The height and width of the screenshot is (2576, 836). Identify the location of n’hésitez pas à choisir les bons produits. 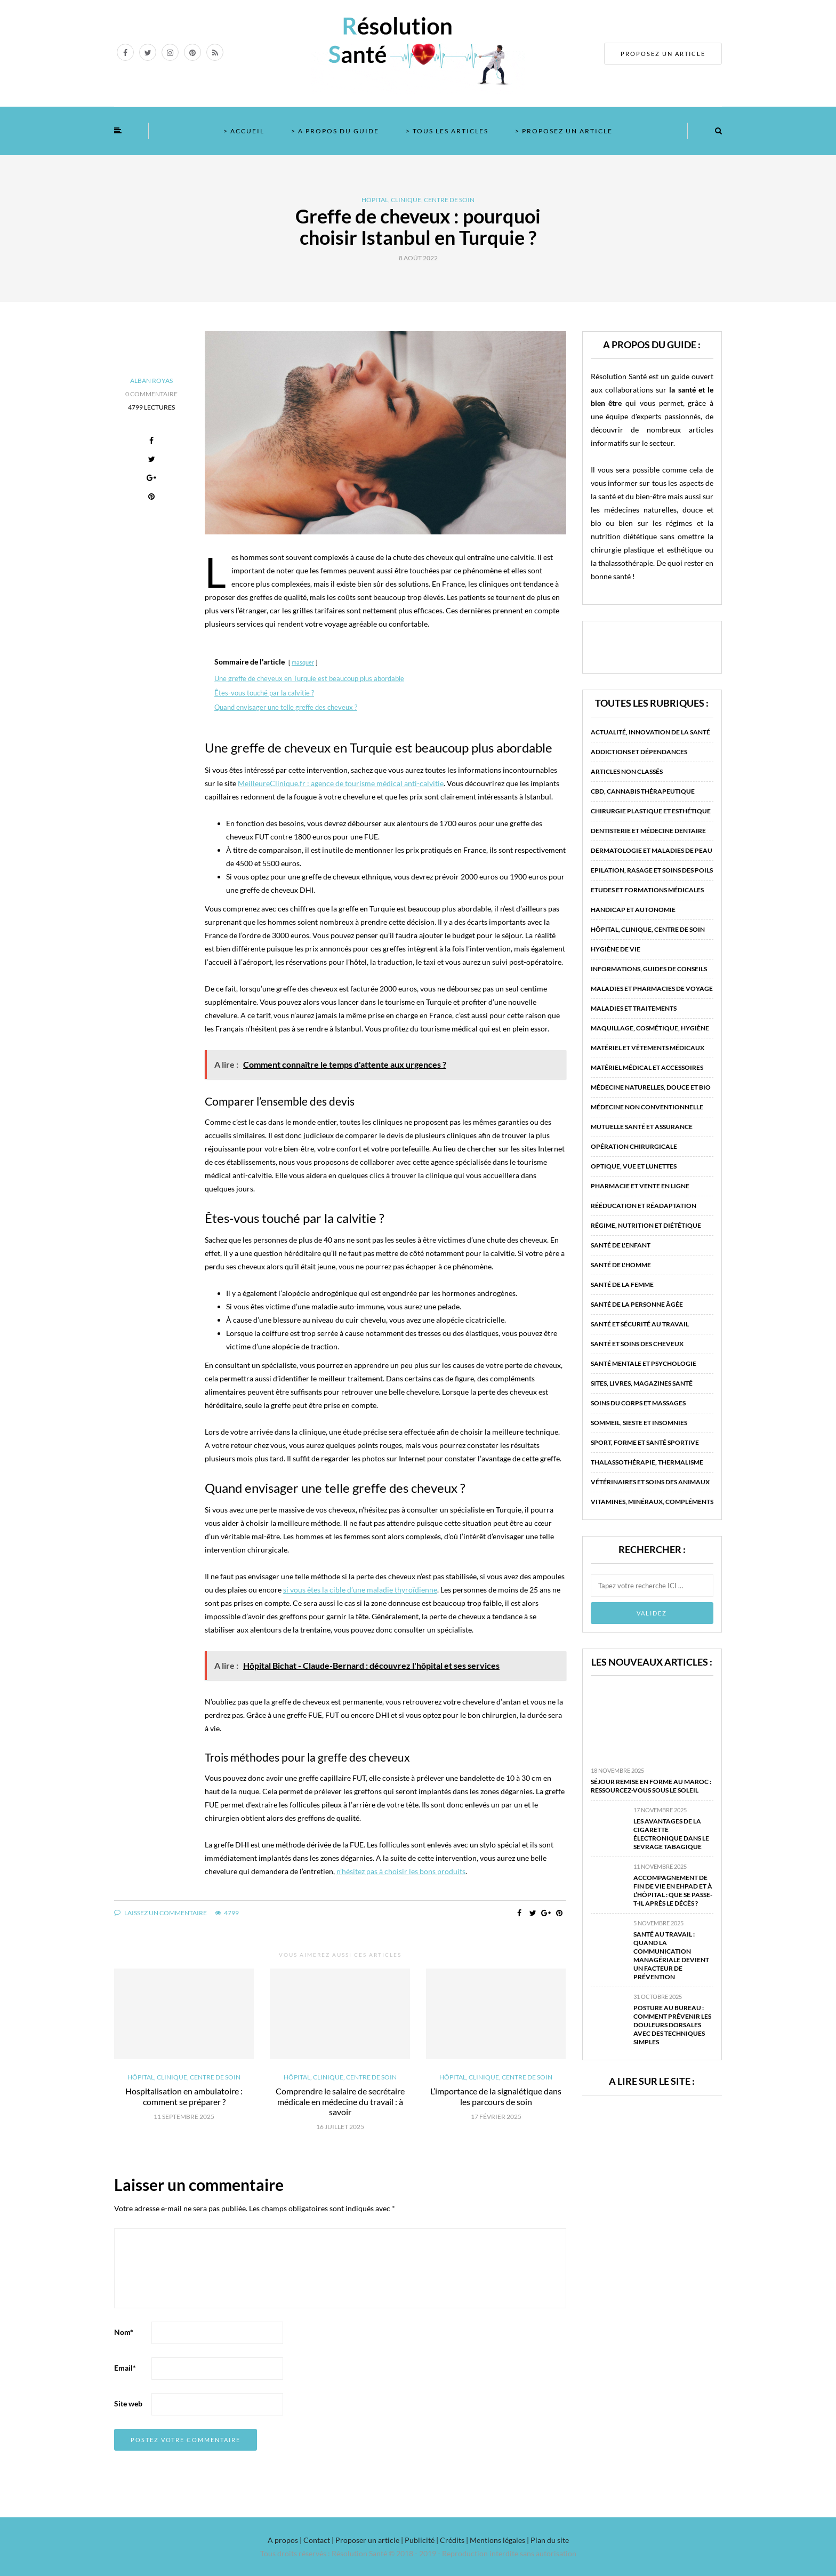
(400, 1871).